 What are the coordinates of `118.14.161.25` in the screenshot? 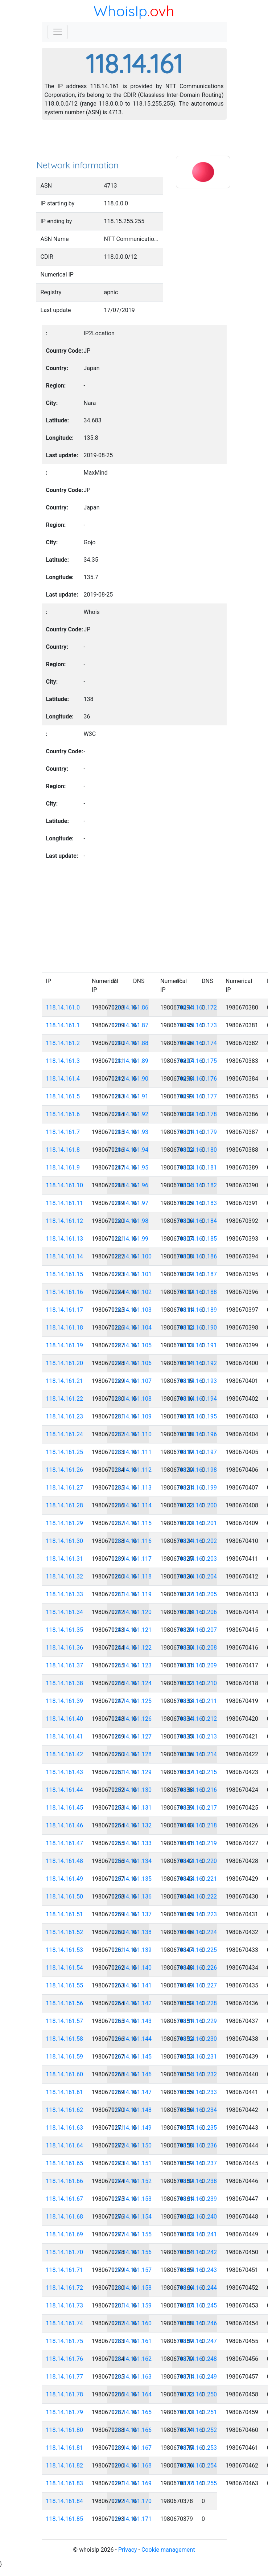 It's located at (64, 1452).